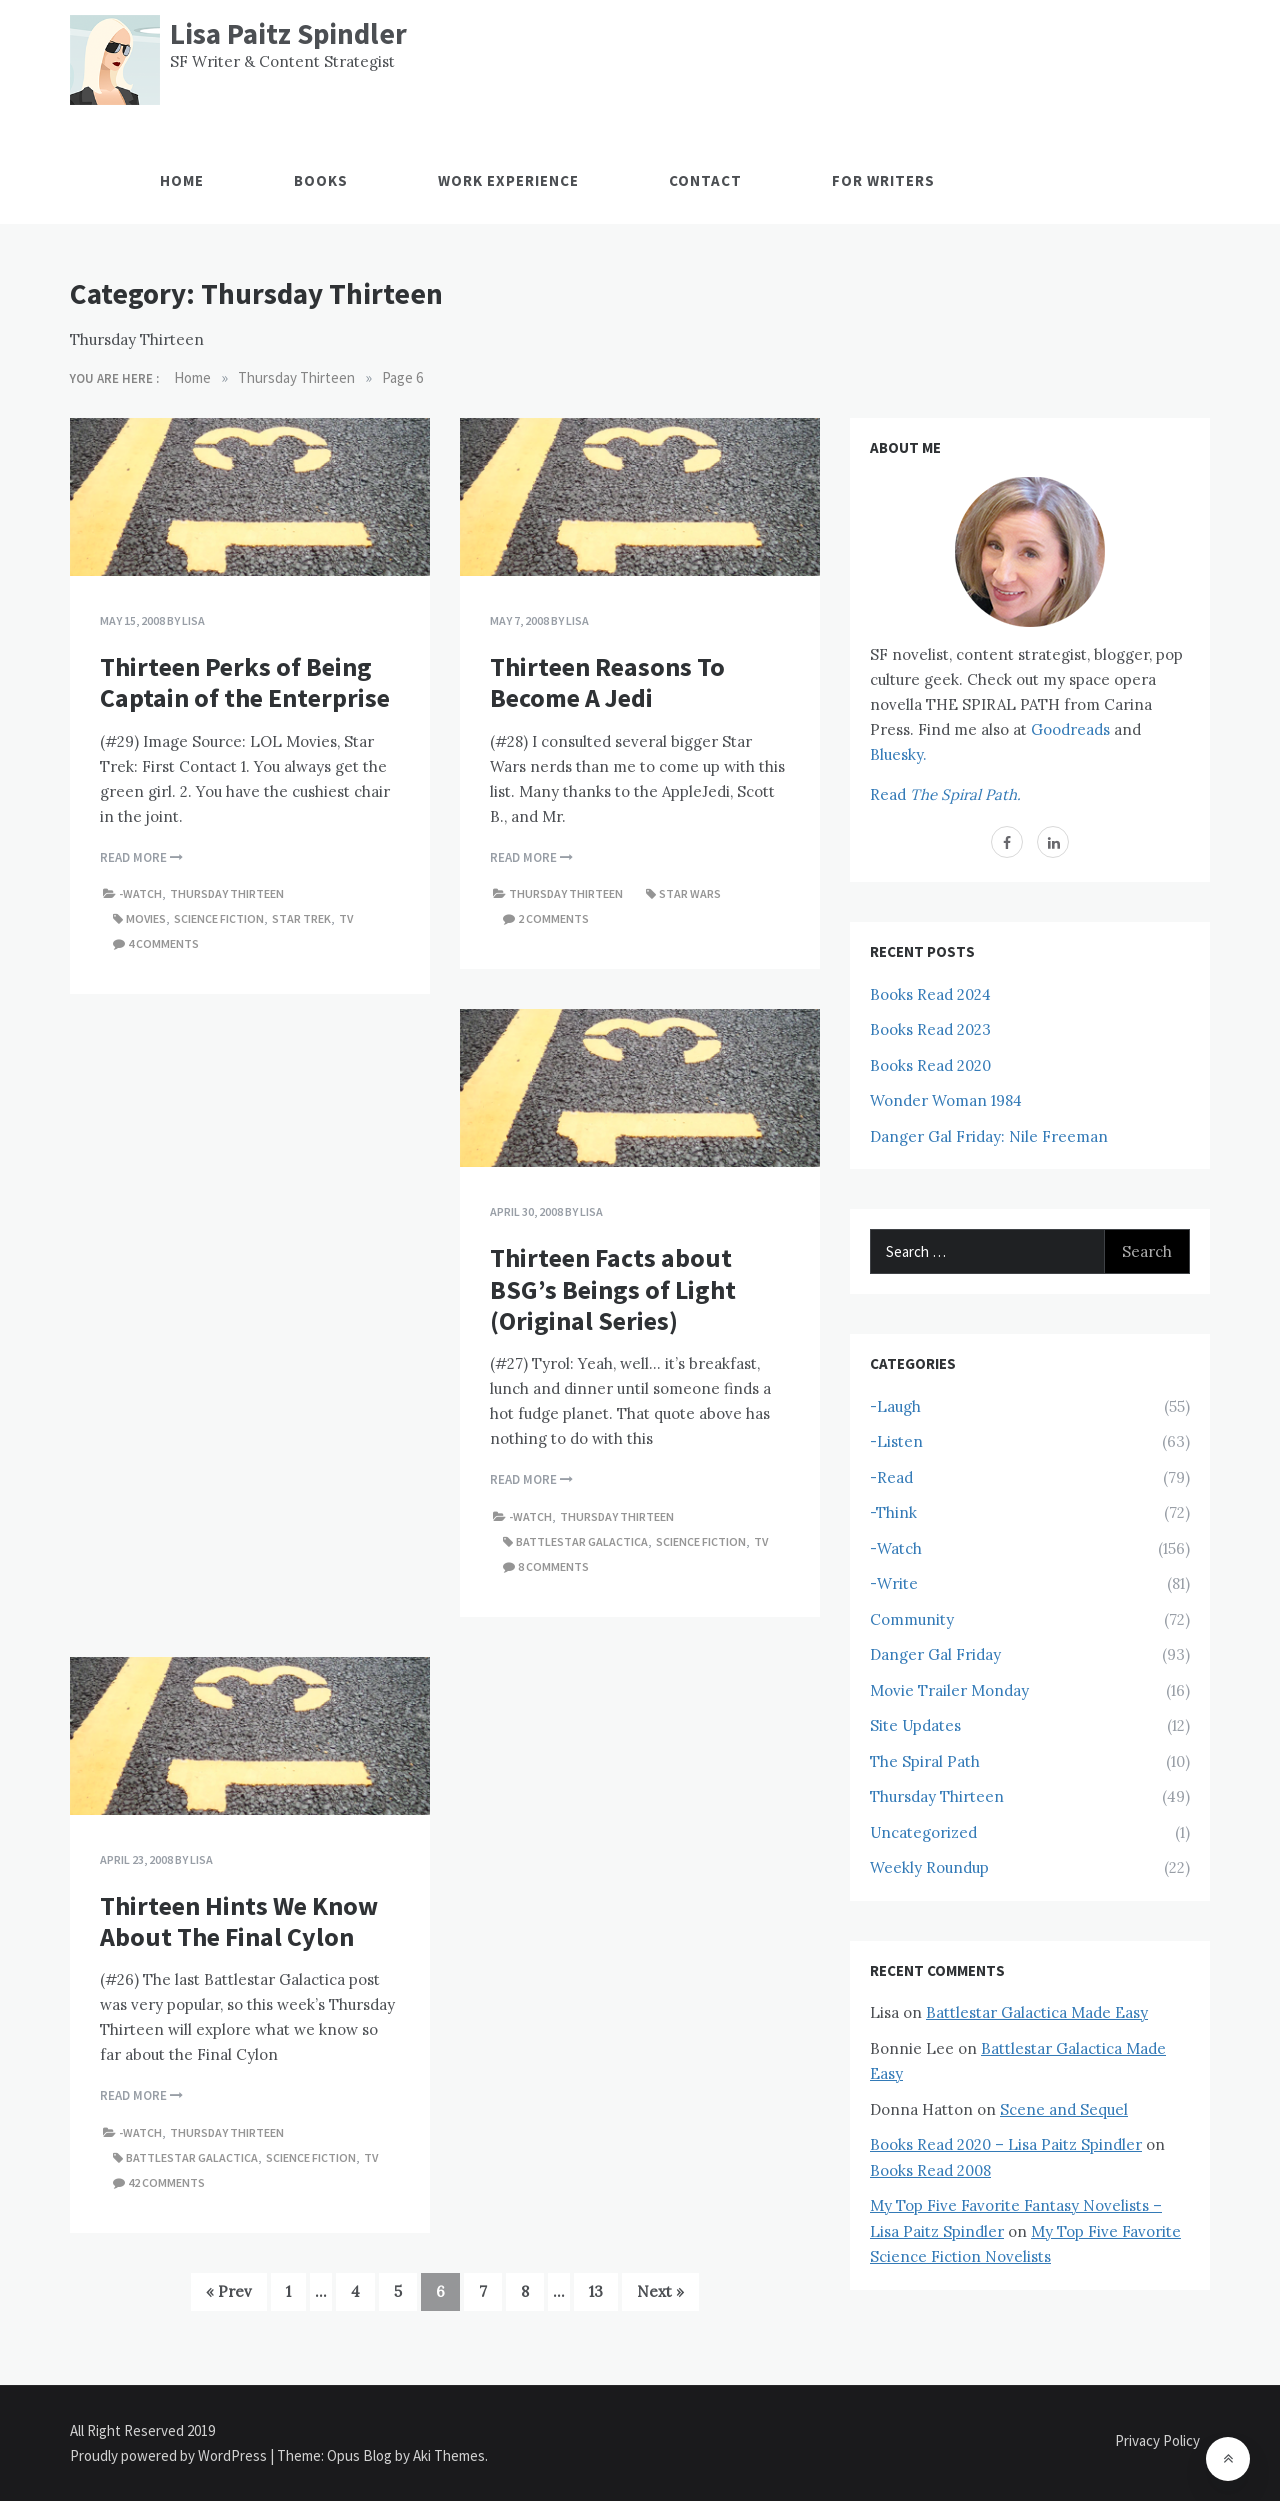  What do you see at coordinates (288, 33) in the screenshot?
I see `Lisa Paitz Spindler` at bounding box center [288, 33].